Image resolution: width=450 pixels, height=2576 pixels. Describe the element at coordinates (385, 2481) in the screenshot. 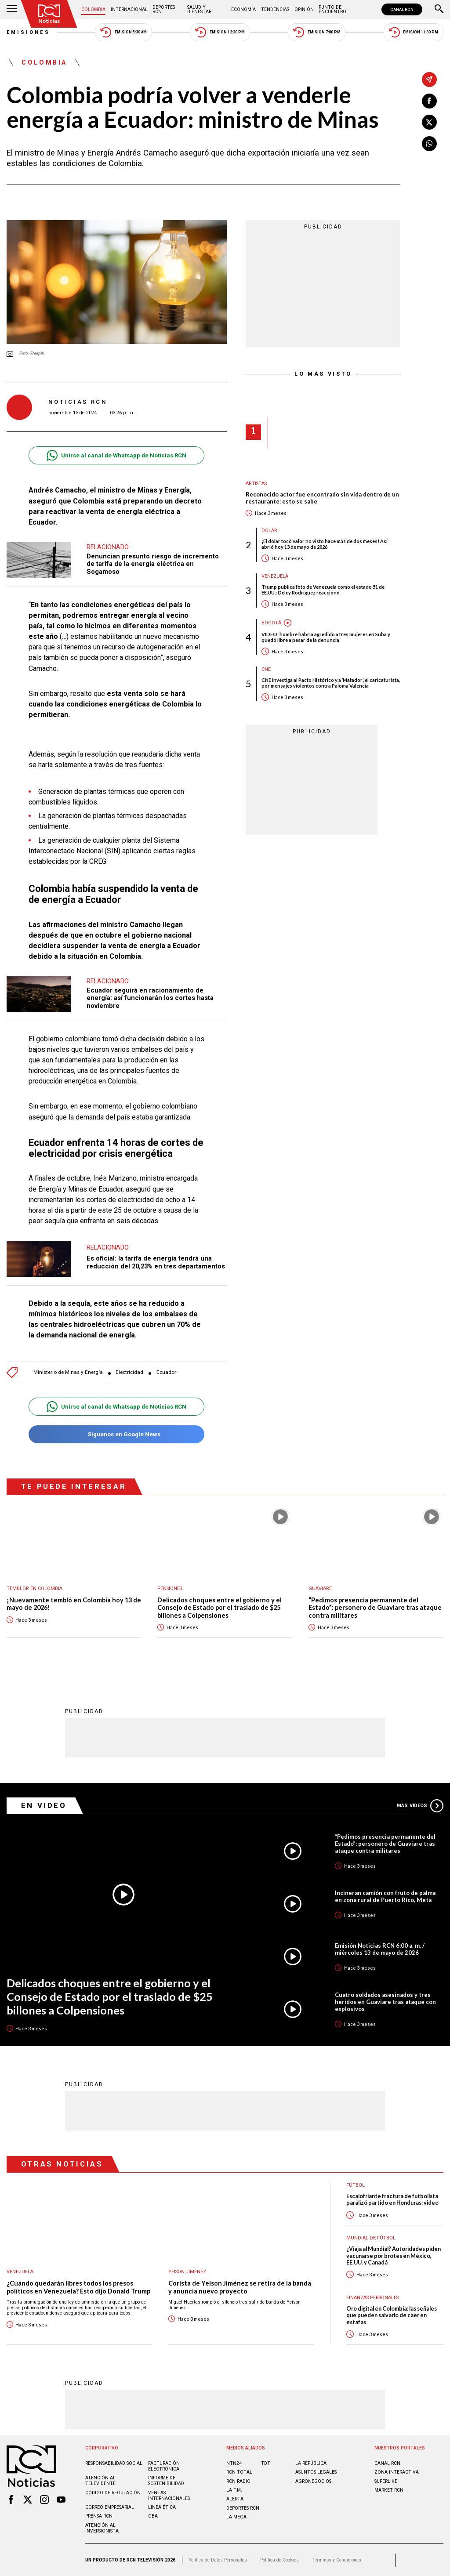

I see `SUPERLIKE` at that location.